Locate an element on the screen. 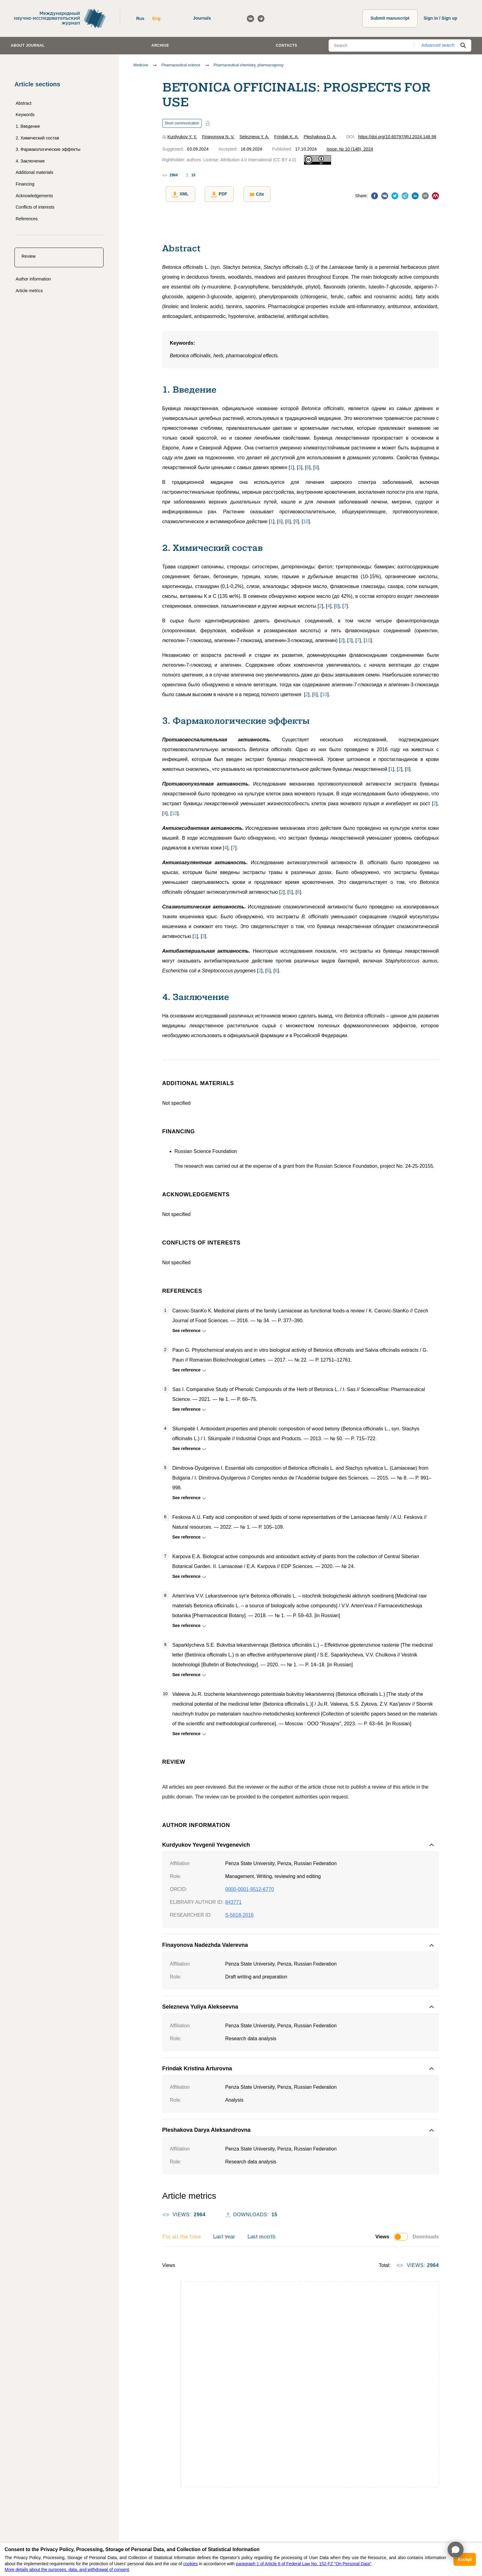 The height and width of the screenshot is (2576, 482). Advanced search is located at coordinates (438, 45).